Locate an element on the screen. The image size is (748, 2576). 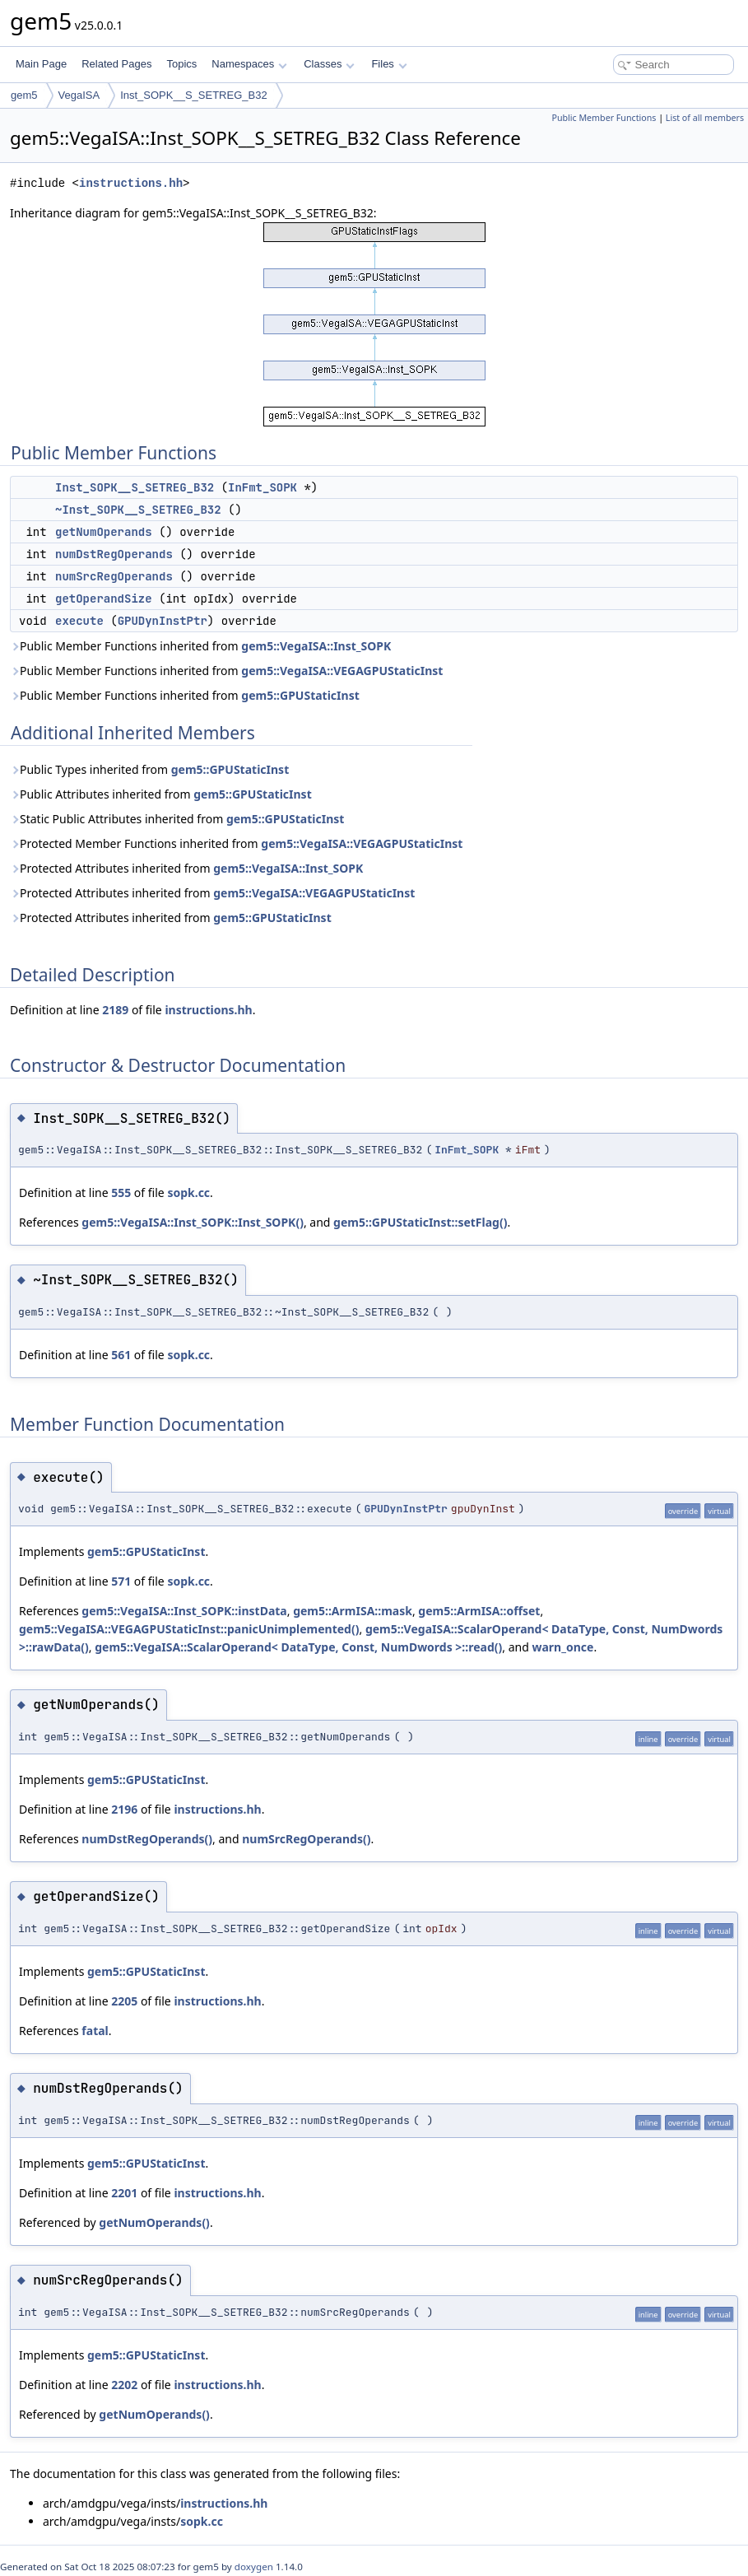
gem5::ArmISA::offset is located at coordinates (479, 1611).